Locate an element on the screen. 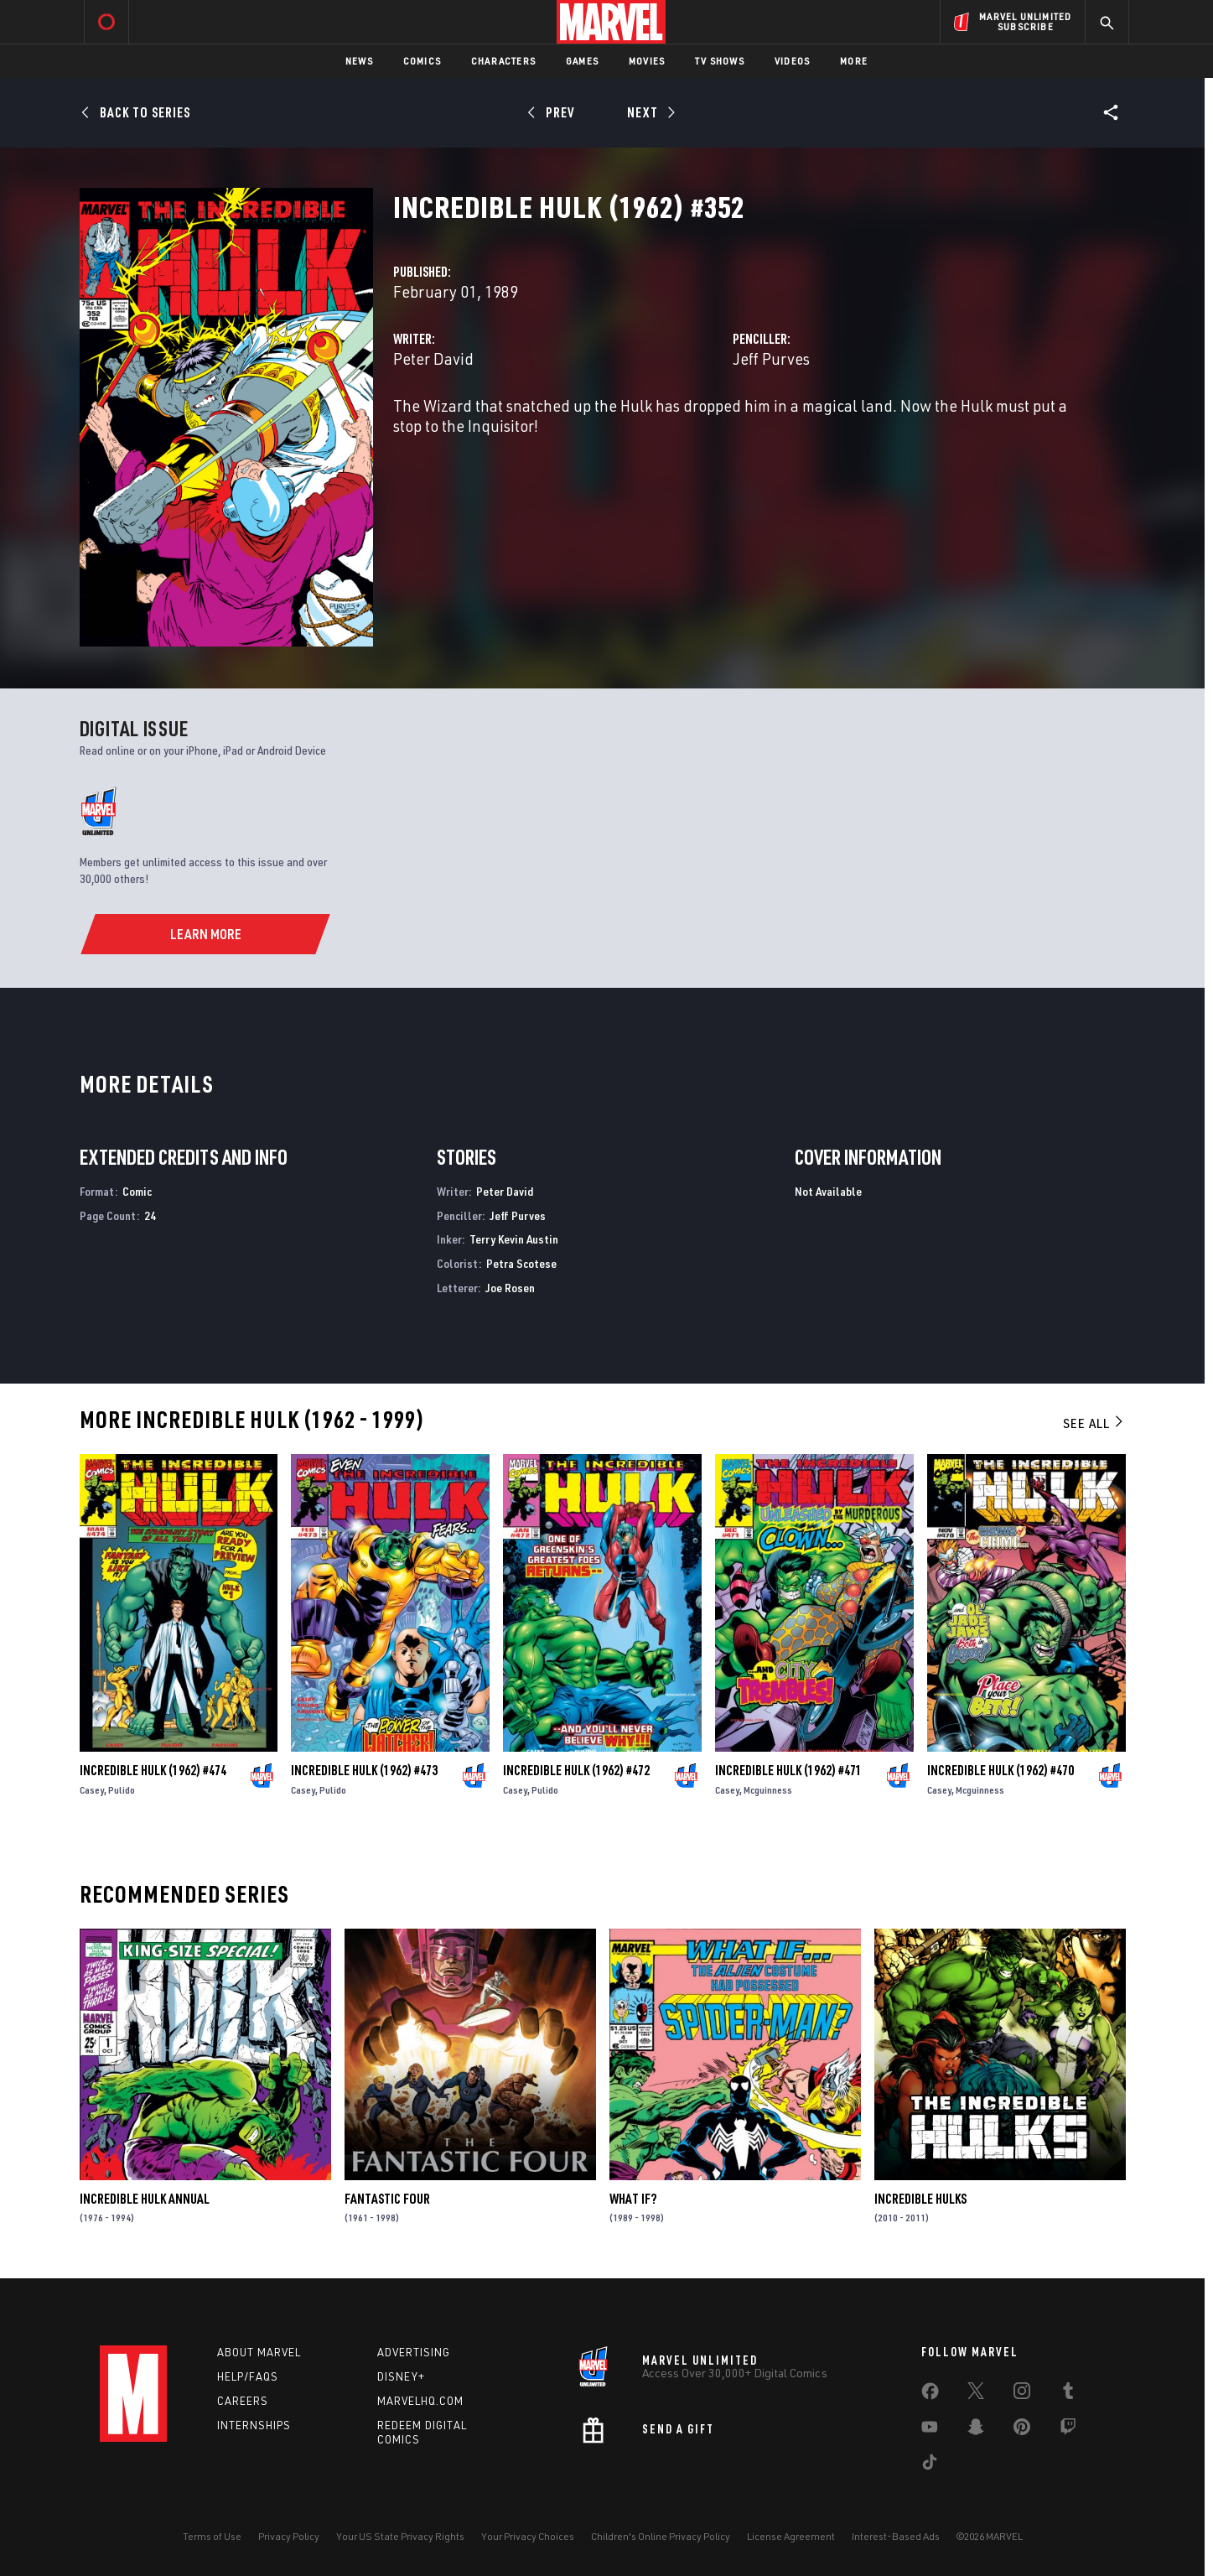 Image resolution: width=1213 pixels, height=2576 pixels. Your US State Privacy Rights is located at coordinates (400, 2536).